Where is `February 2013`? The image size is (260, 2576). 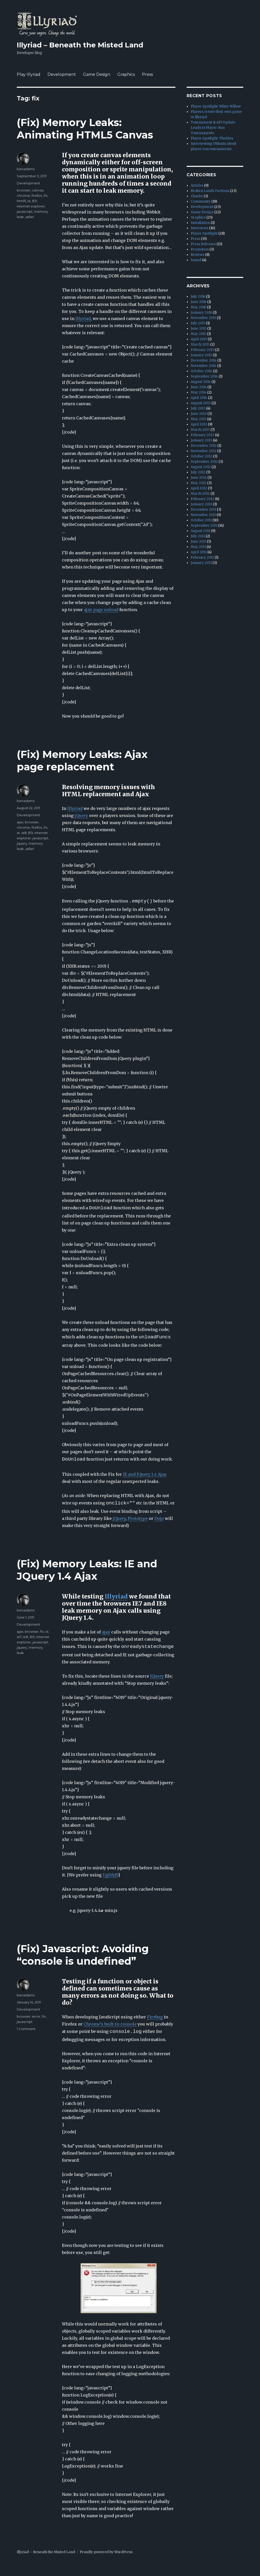 February 2013 is located at coordinates (202, 435).